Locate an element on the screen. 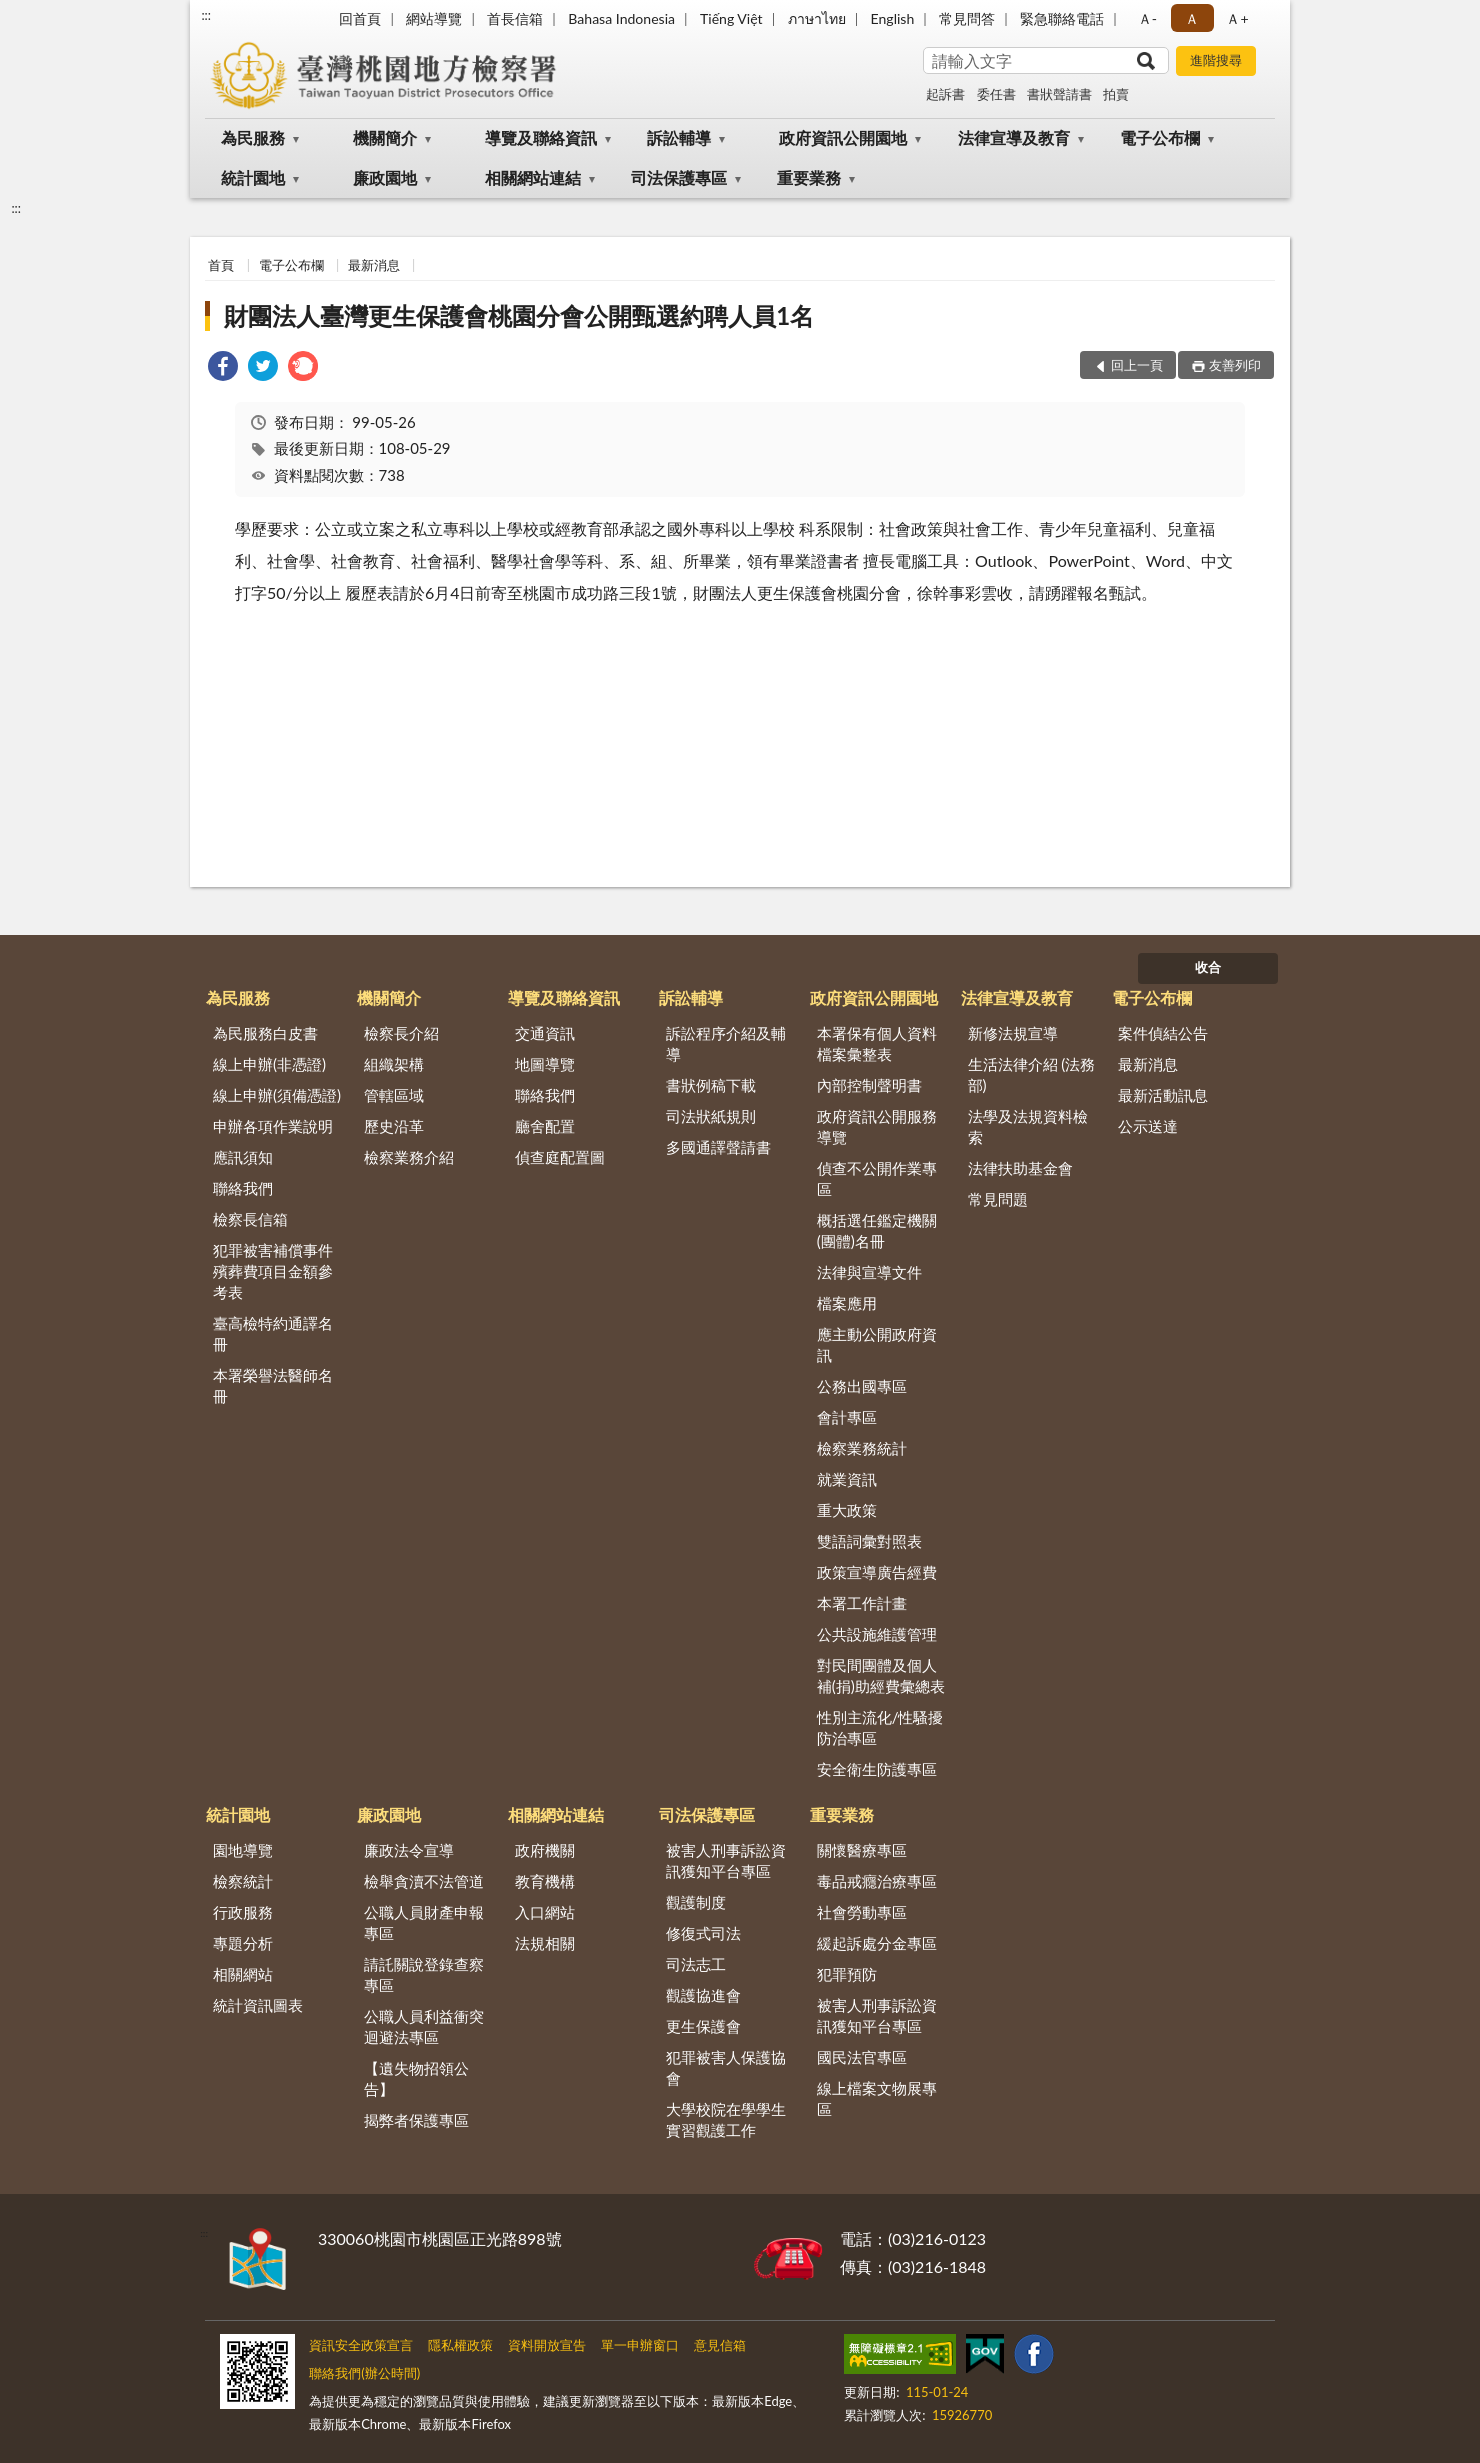 The image size is (1480, 2463). 歷史沿革 is located at coordinates (394, 1126).